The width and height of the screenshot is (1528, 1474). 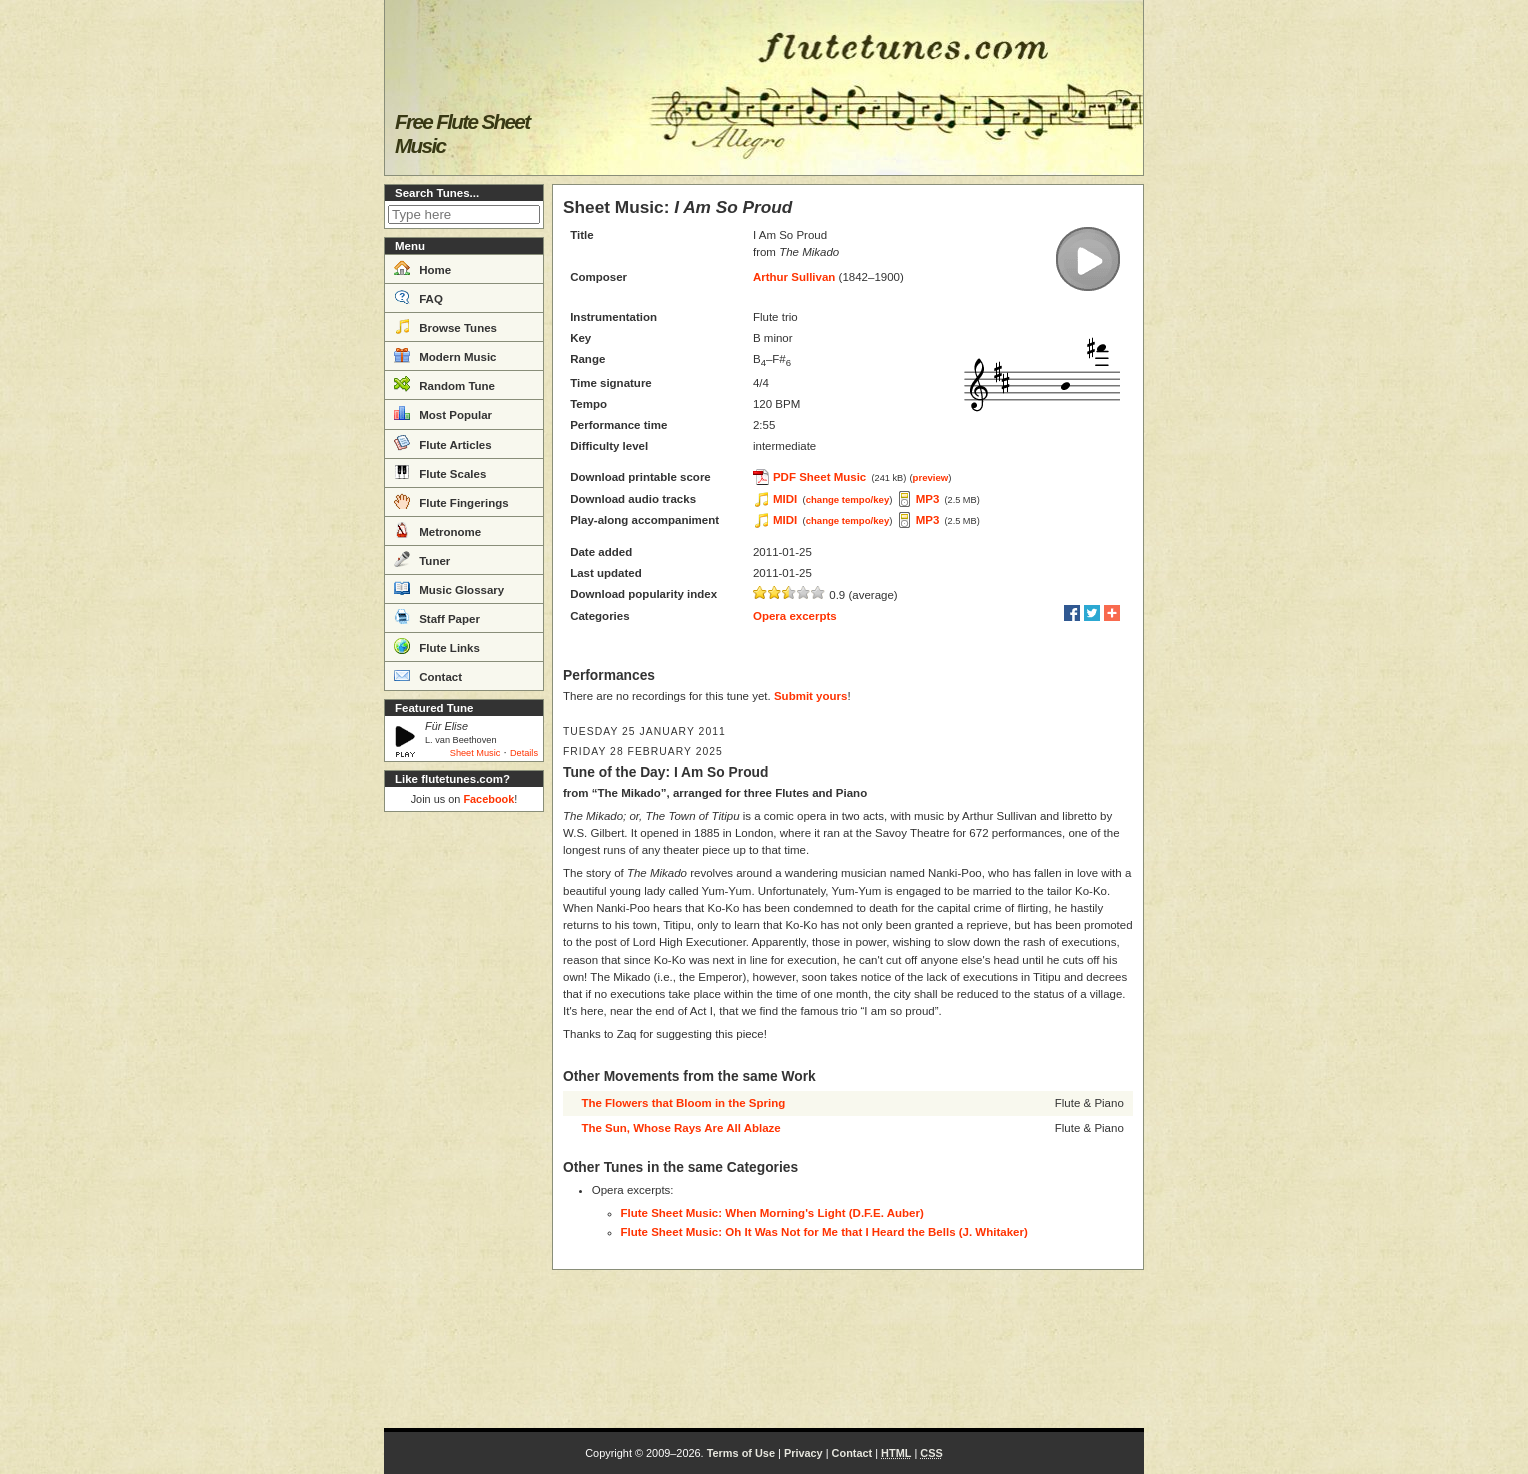 I want to click on [Advertisement], so click(x=464, y=1120).